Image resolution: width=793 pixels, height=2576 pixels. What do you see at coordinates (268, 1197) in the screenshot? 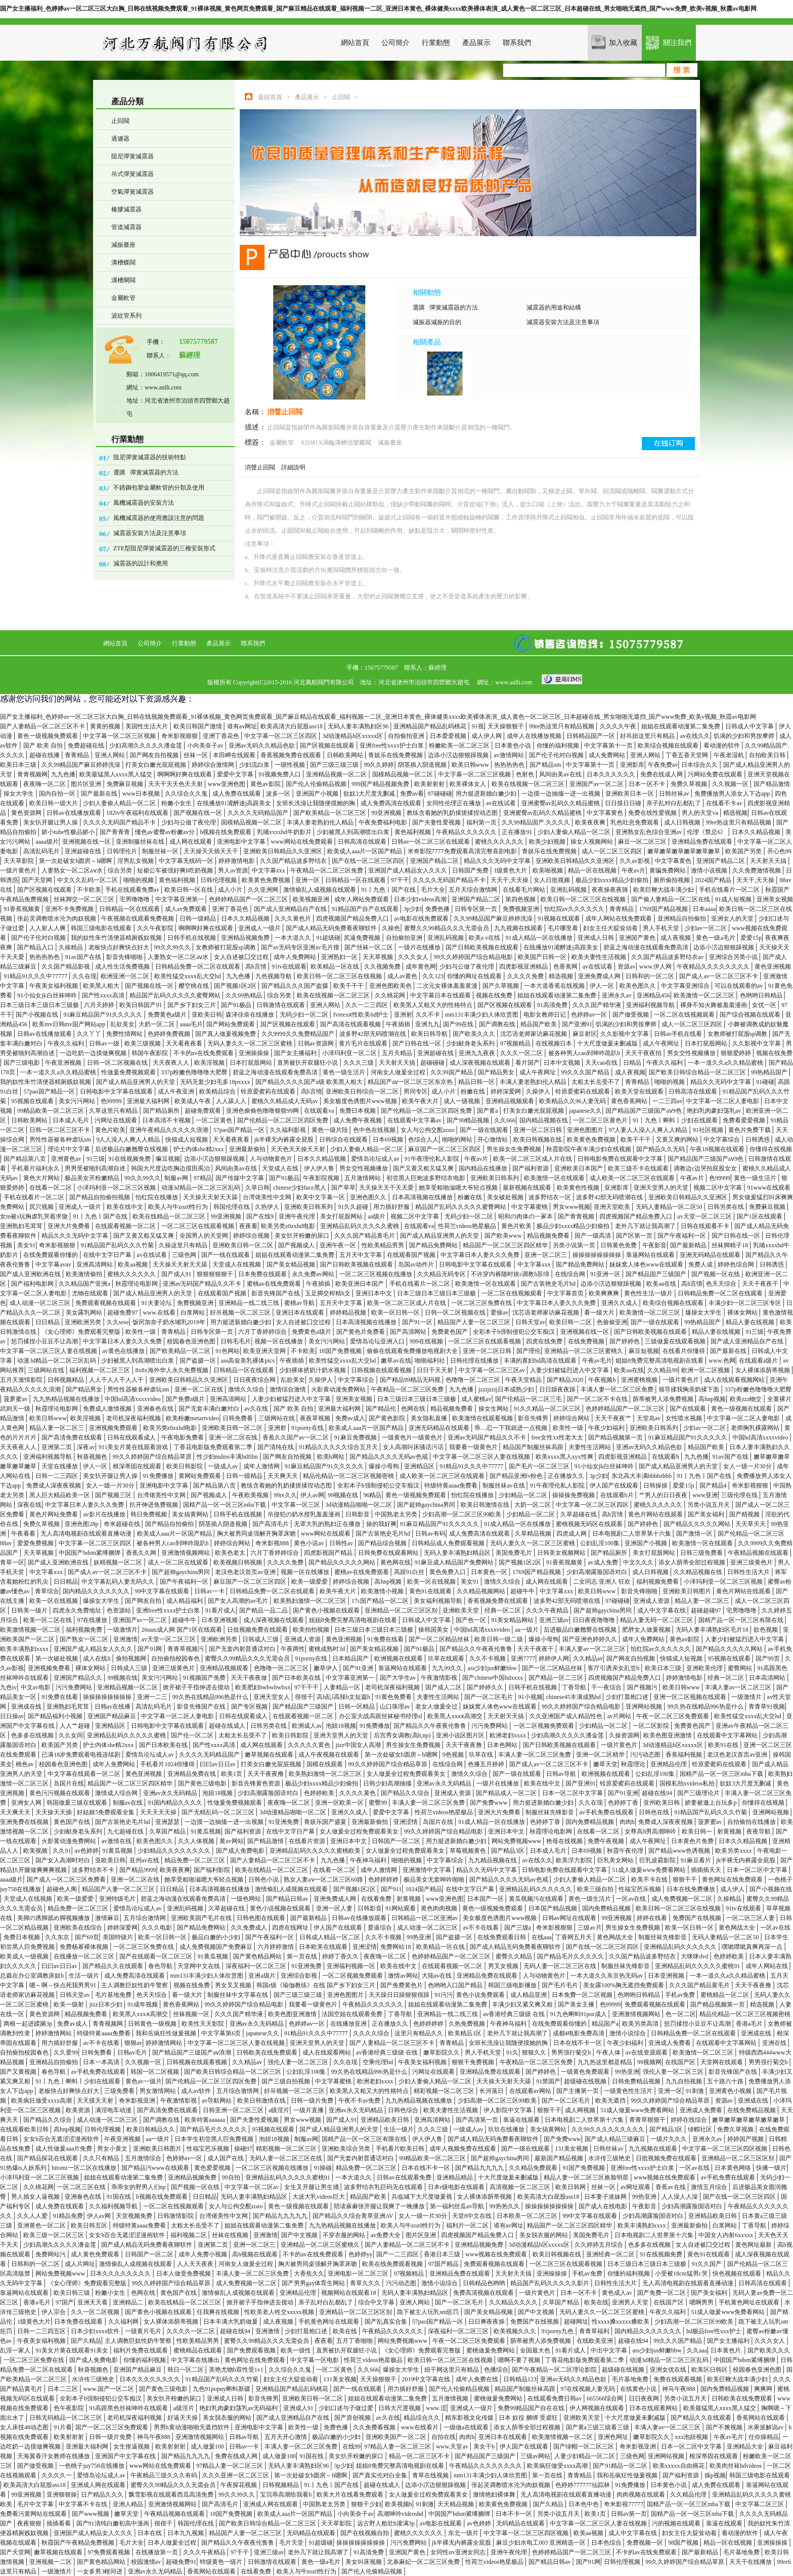
I see `台湾佬美性中文网` at bounding box center [268, 1197].